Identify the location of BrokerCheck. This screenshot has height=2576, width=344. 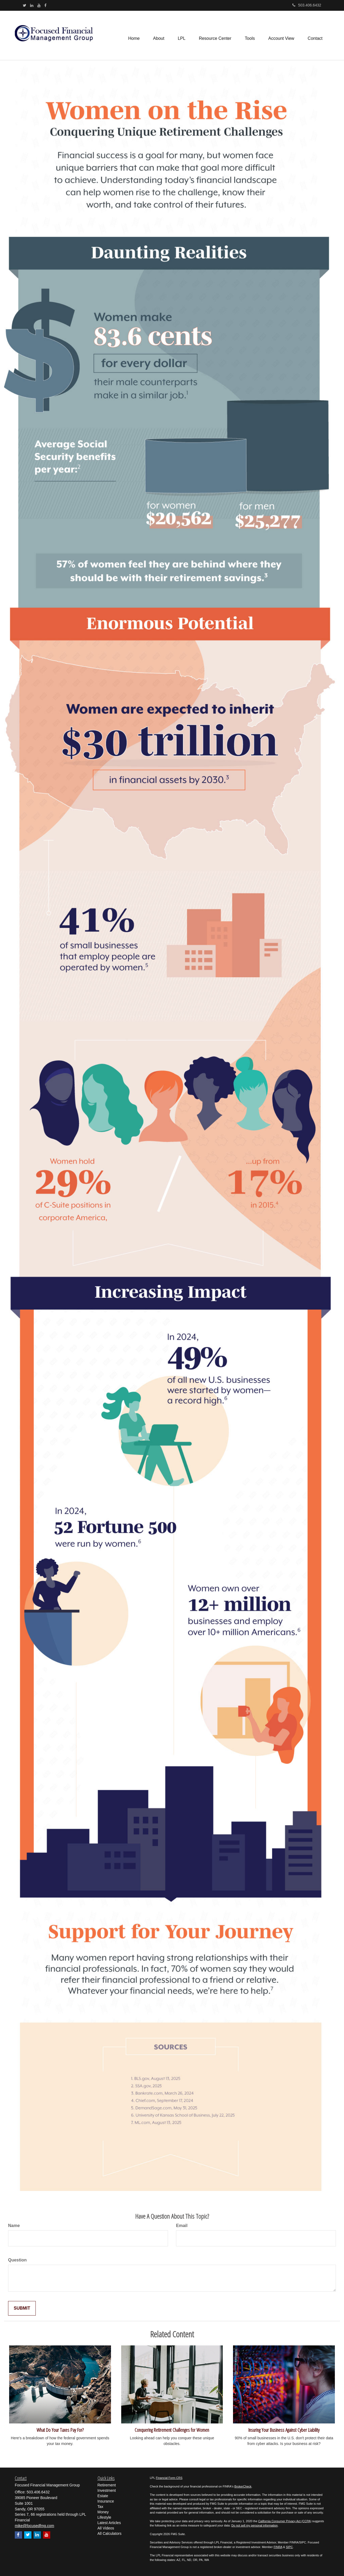
(243, 2486).